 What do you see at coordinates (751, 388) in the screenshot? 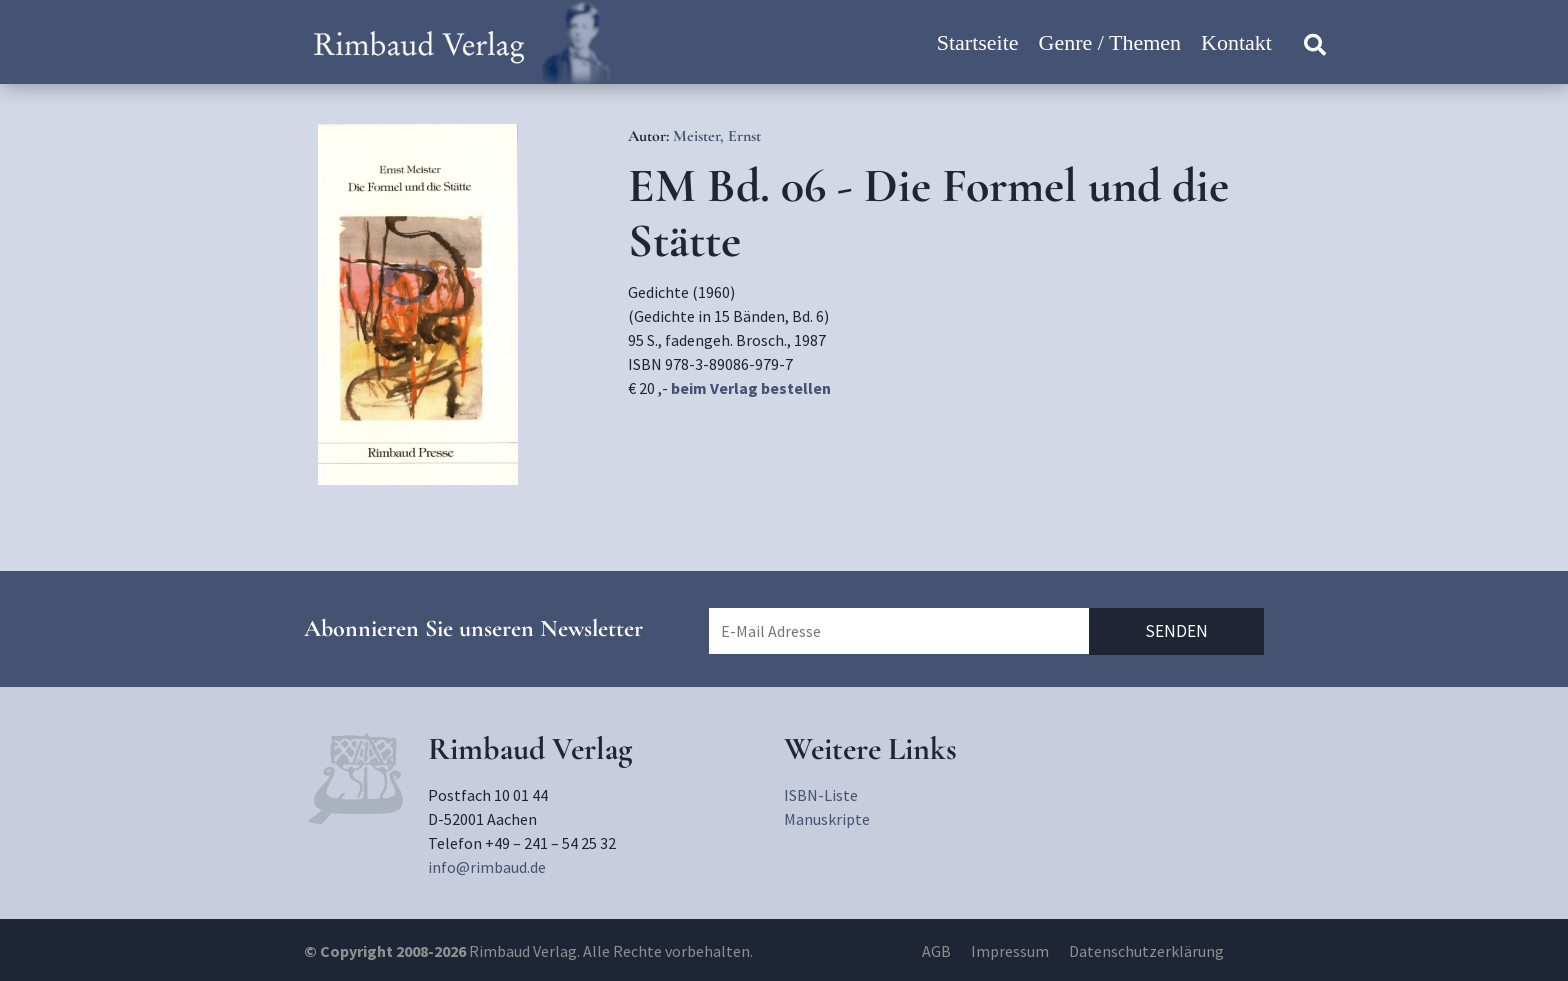
I see `beim Verlag bestellen` at bounding box center [751, 388].